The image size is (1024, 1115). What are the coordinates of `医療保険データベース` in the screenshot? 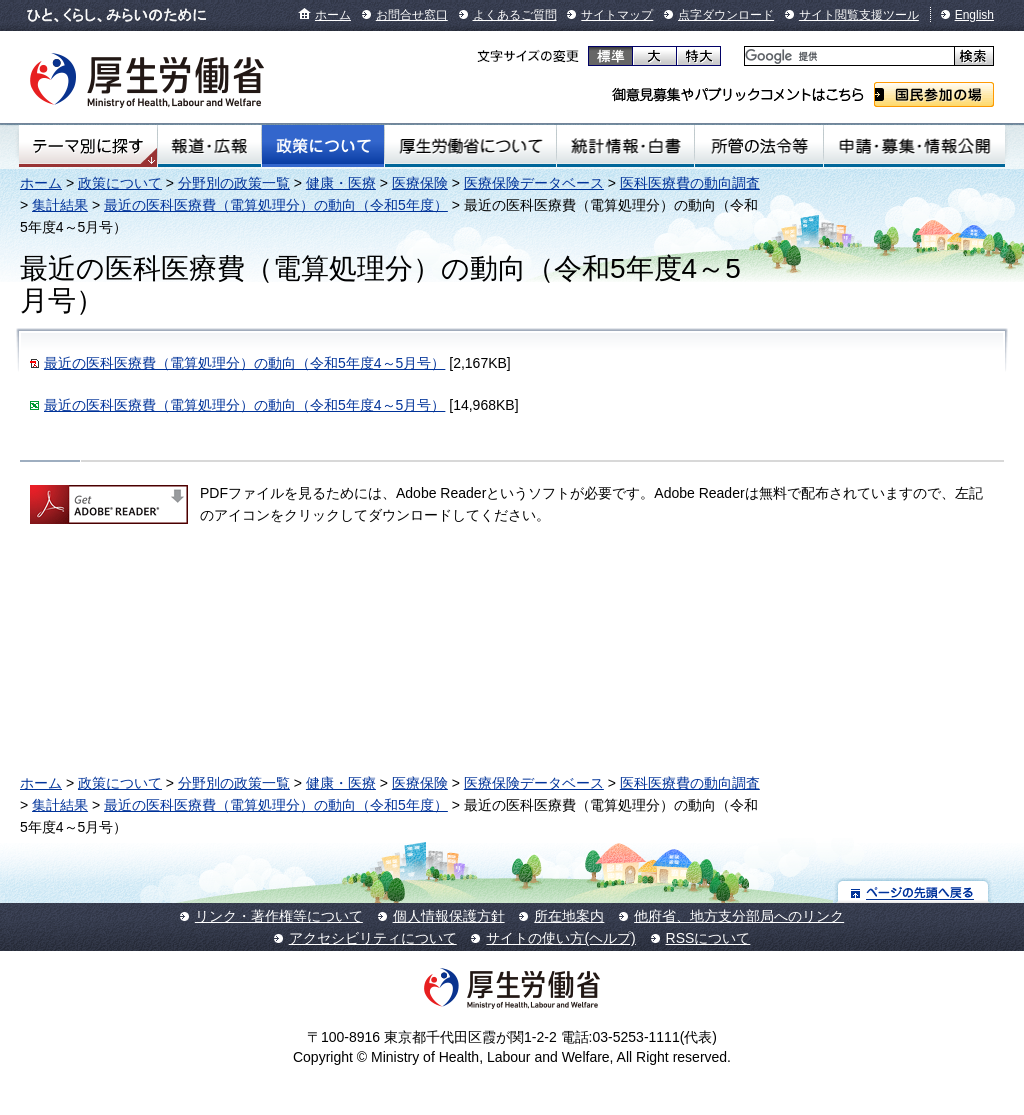 It's located at (534, 183).